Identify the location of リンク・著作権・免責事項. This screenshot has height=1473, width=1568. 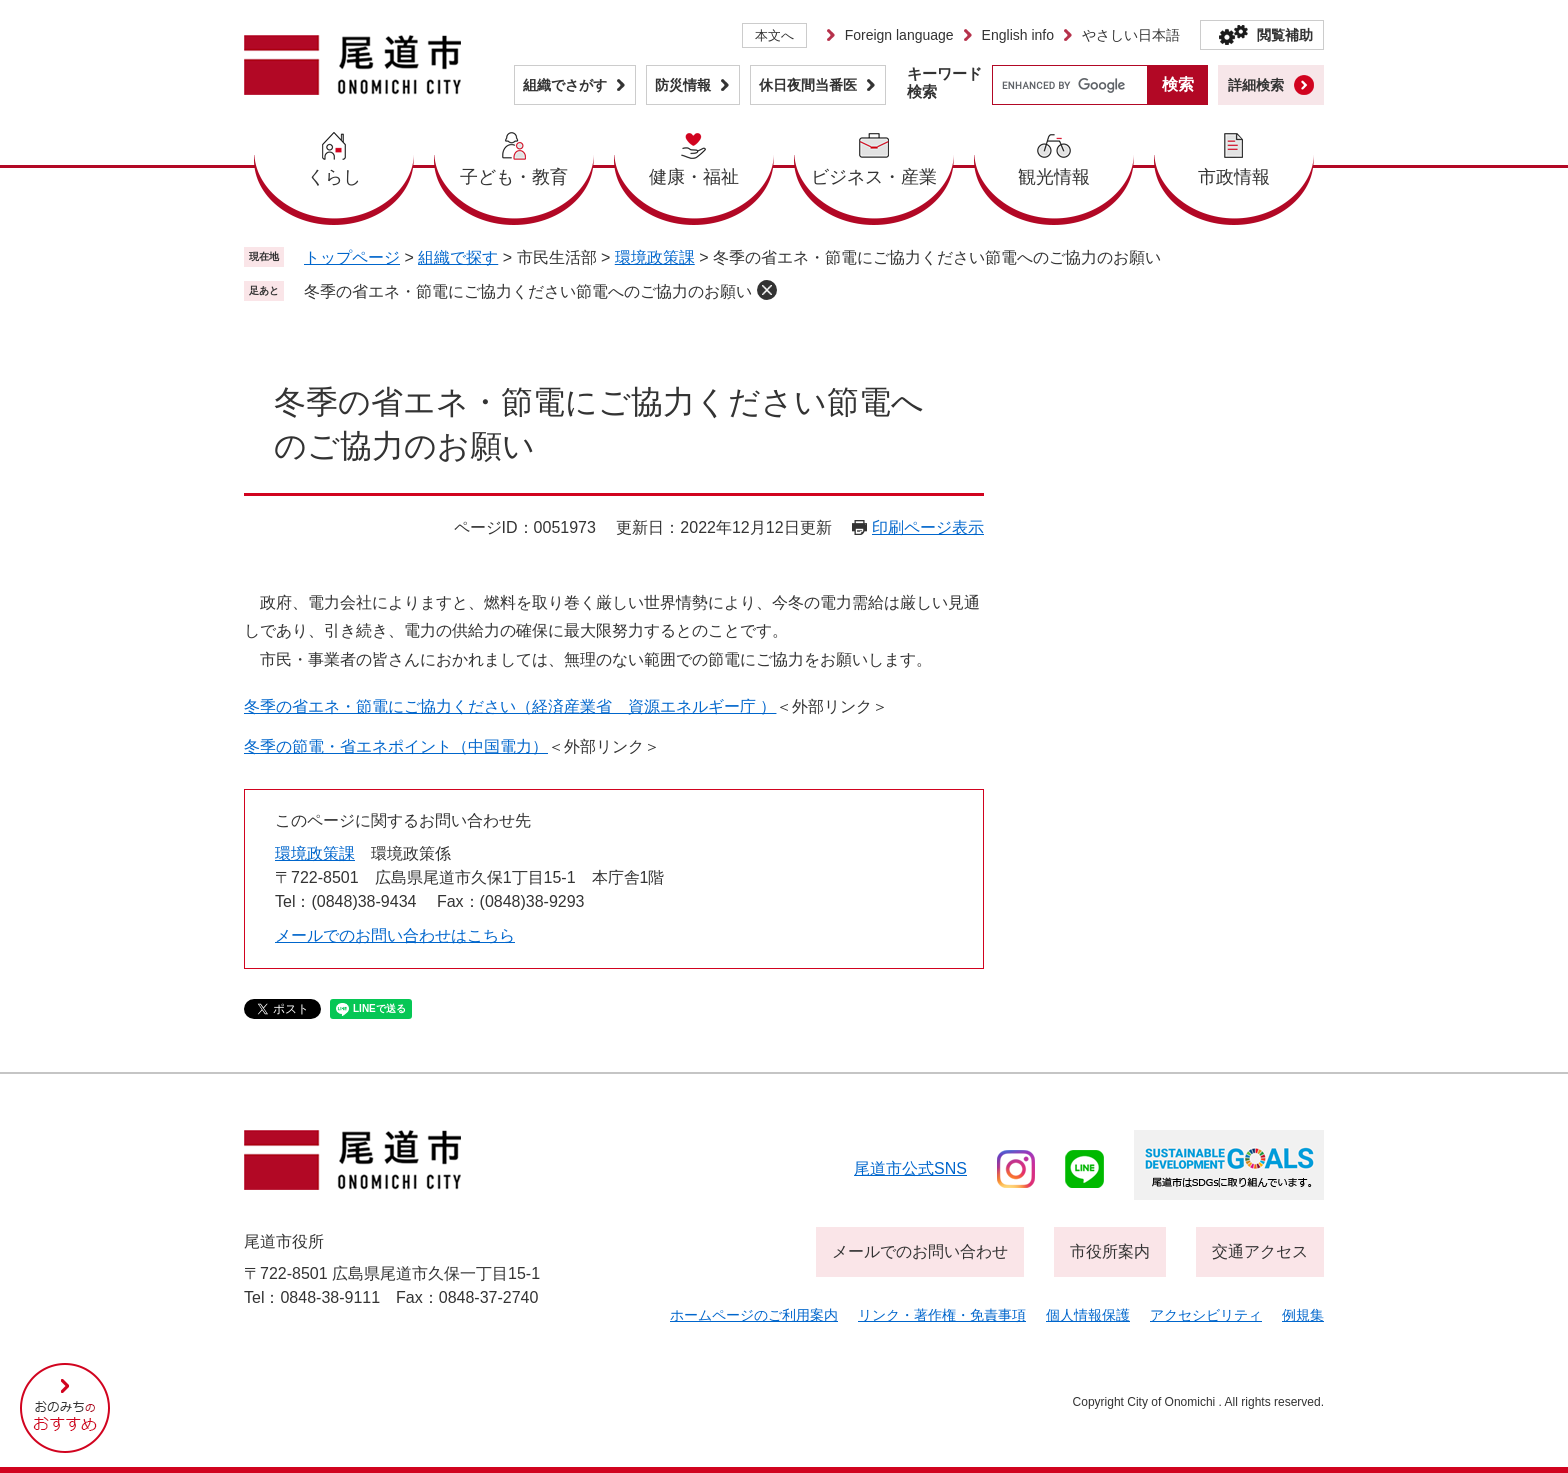
(942, 1315).